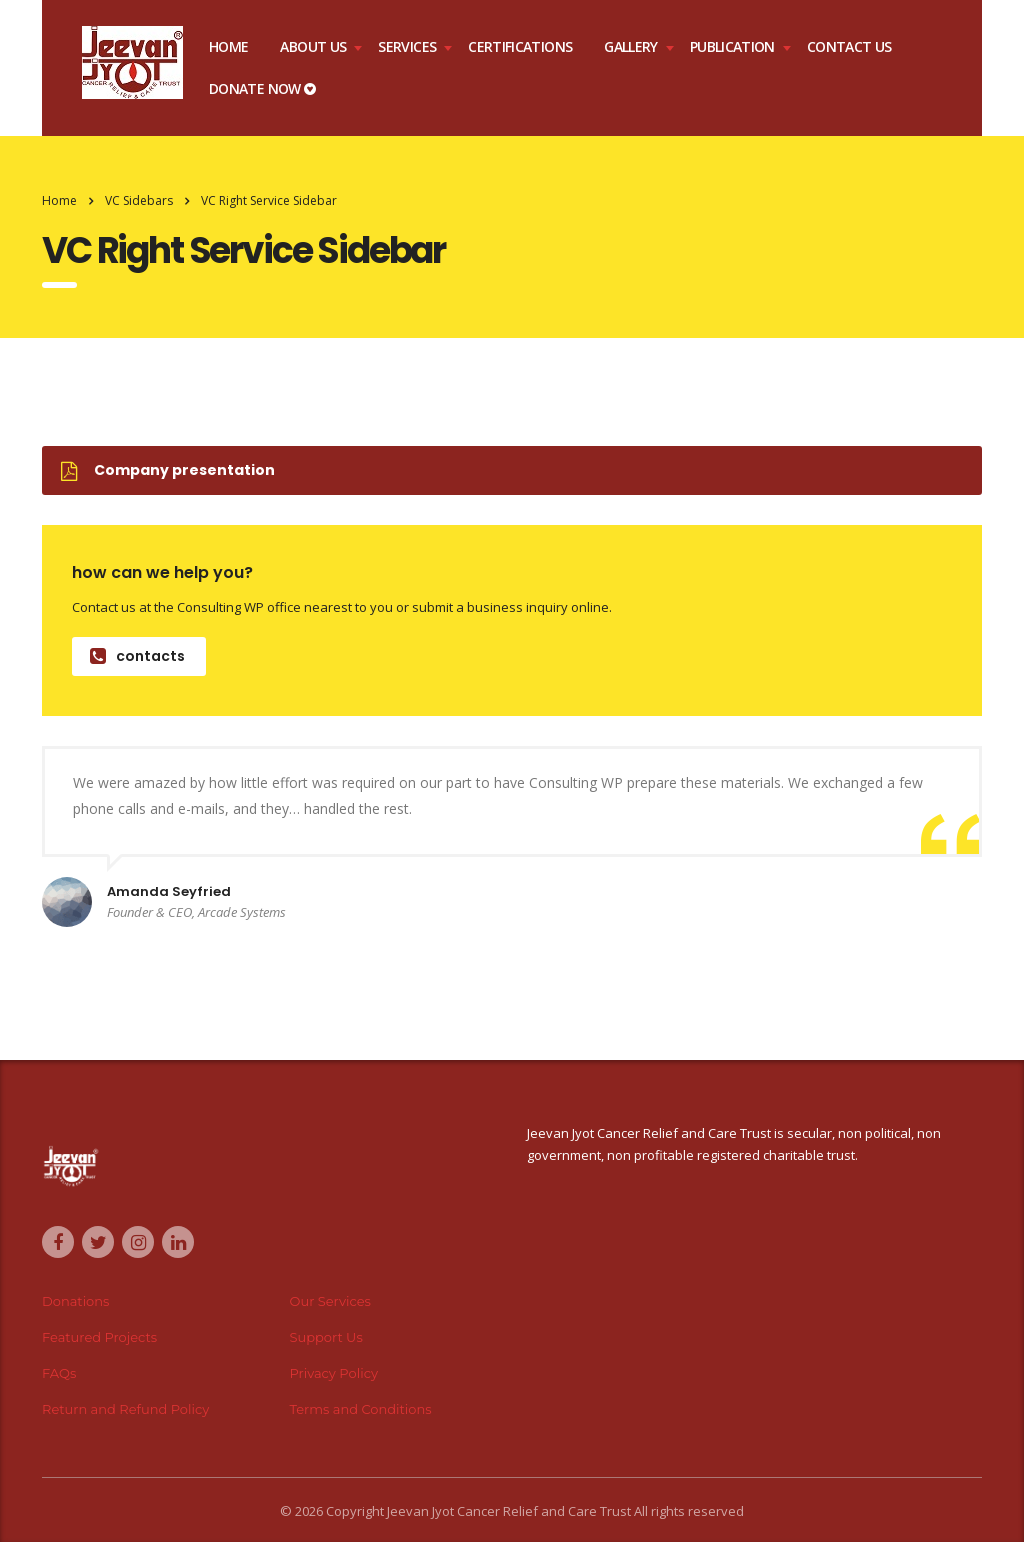 This screenshot has height=1542, width=1024. What do you see at coordinates (326, 1337) in the screenshot?
I see `Support Us` at bounding box center [326, 1337].